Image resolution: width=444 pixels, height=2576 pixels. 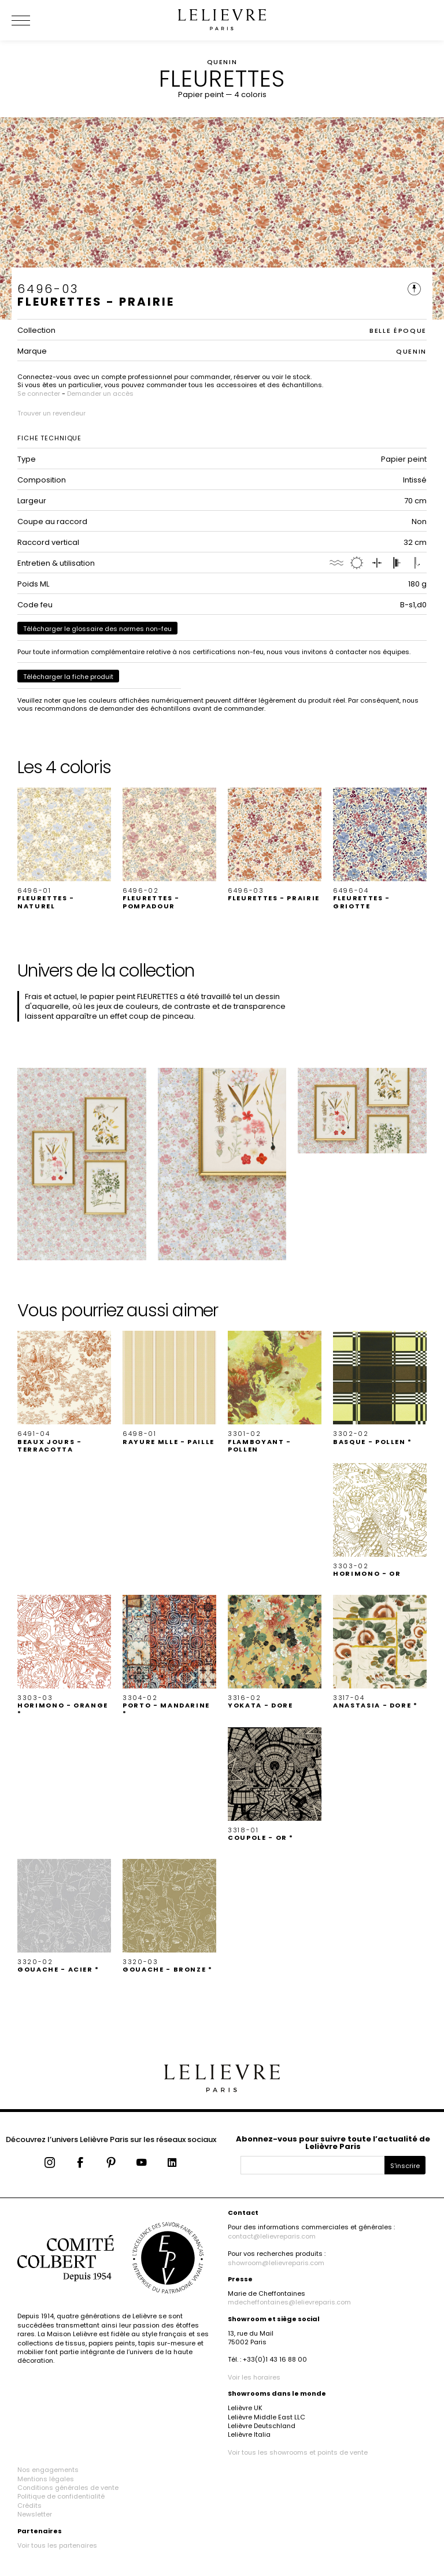 What do you see at coordinates (45, 2479) in the screenshot?
I see `Mentions légales` at bounding box center [45, 2479].